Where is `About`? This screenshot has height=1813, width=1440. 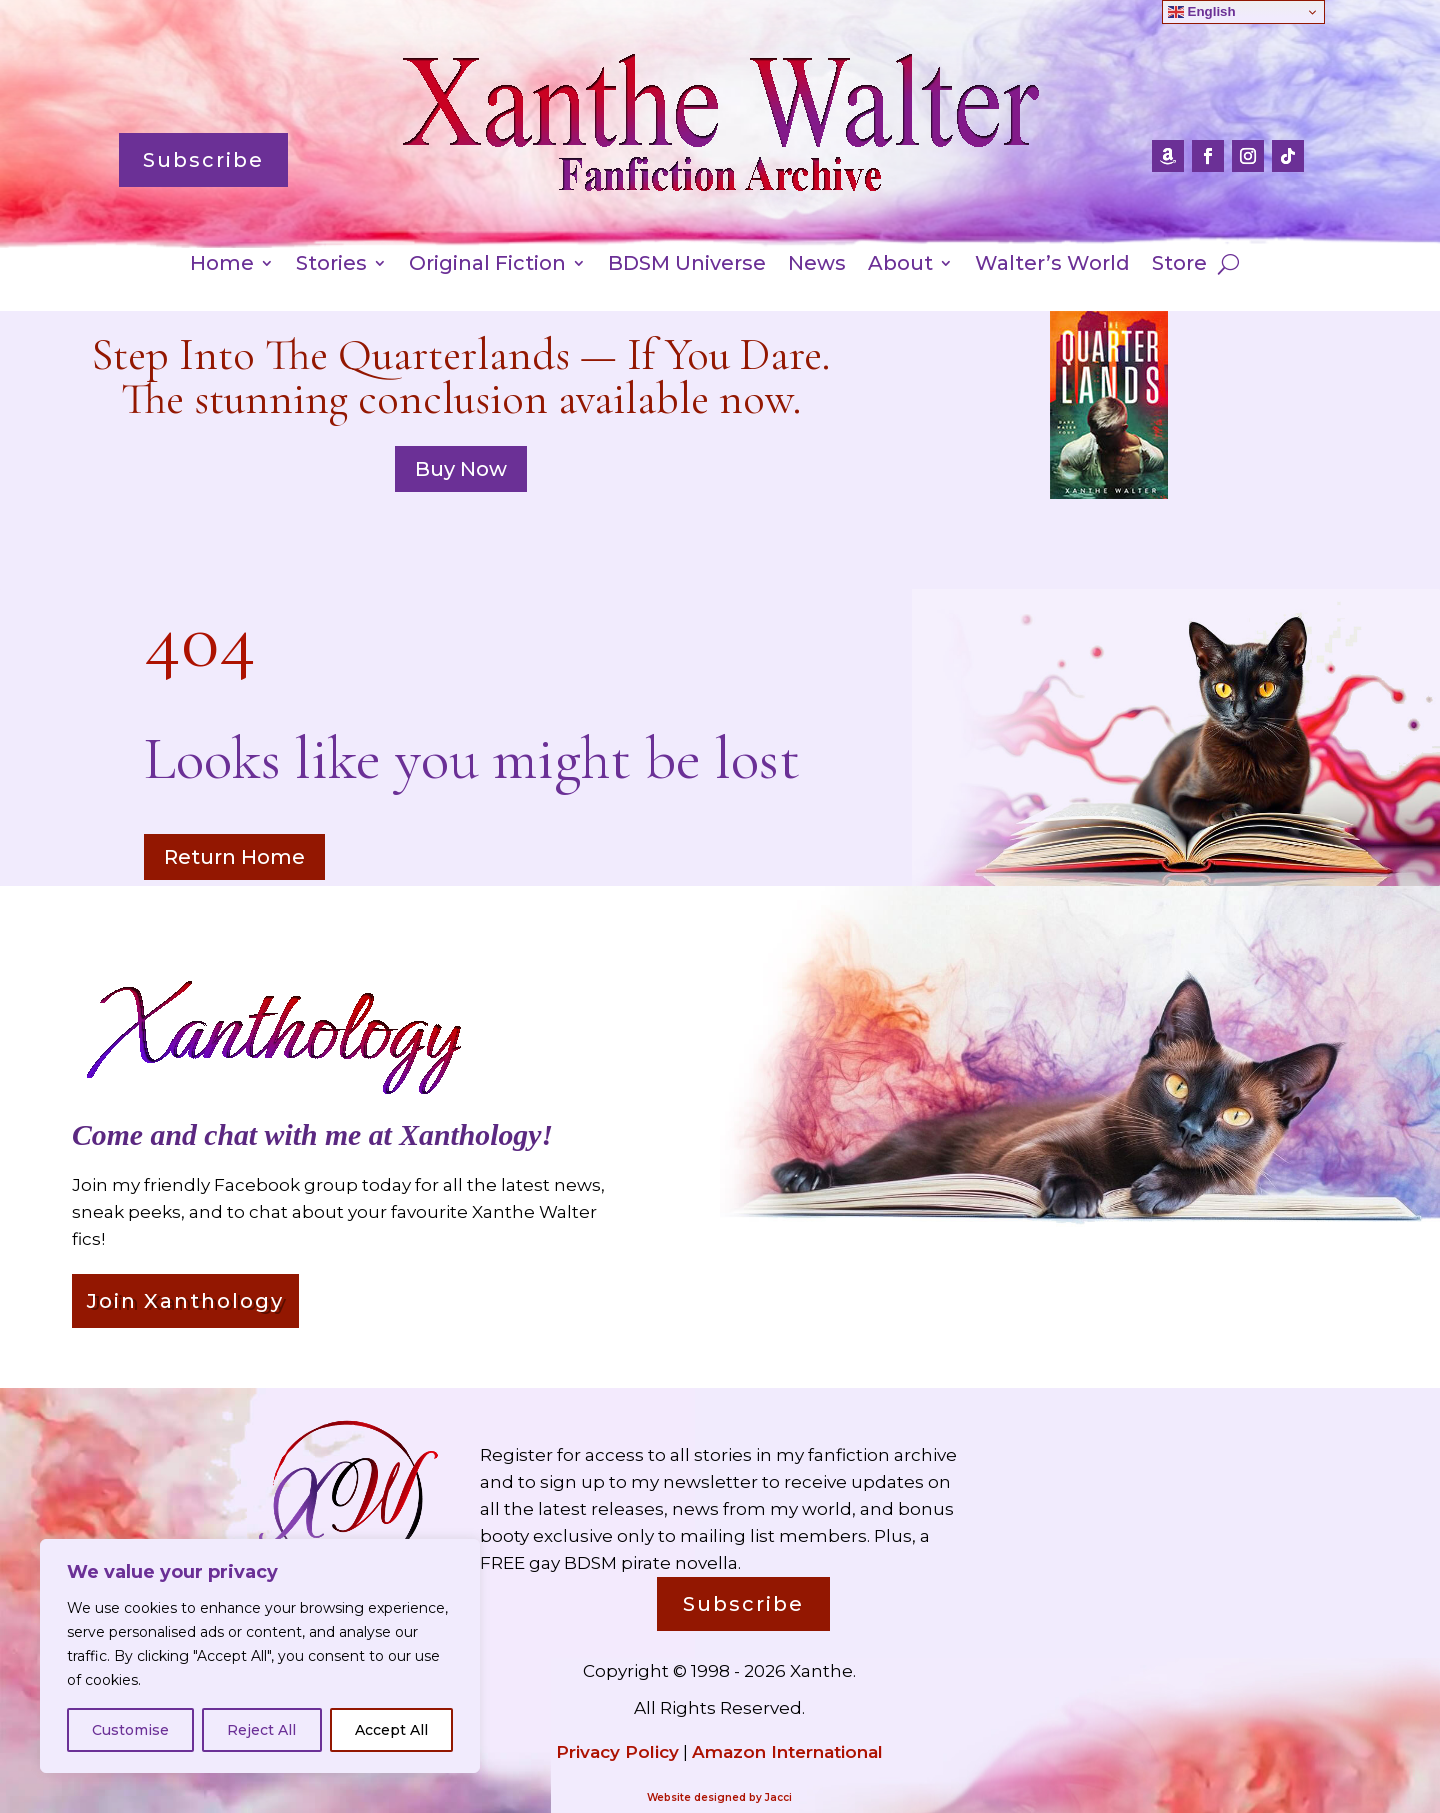
About is located at coordinates (900, 265).